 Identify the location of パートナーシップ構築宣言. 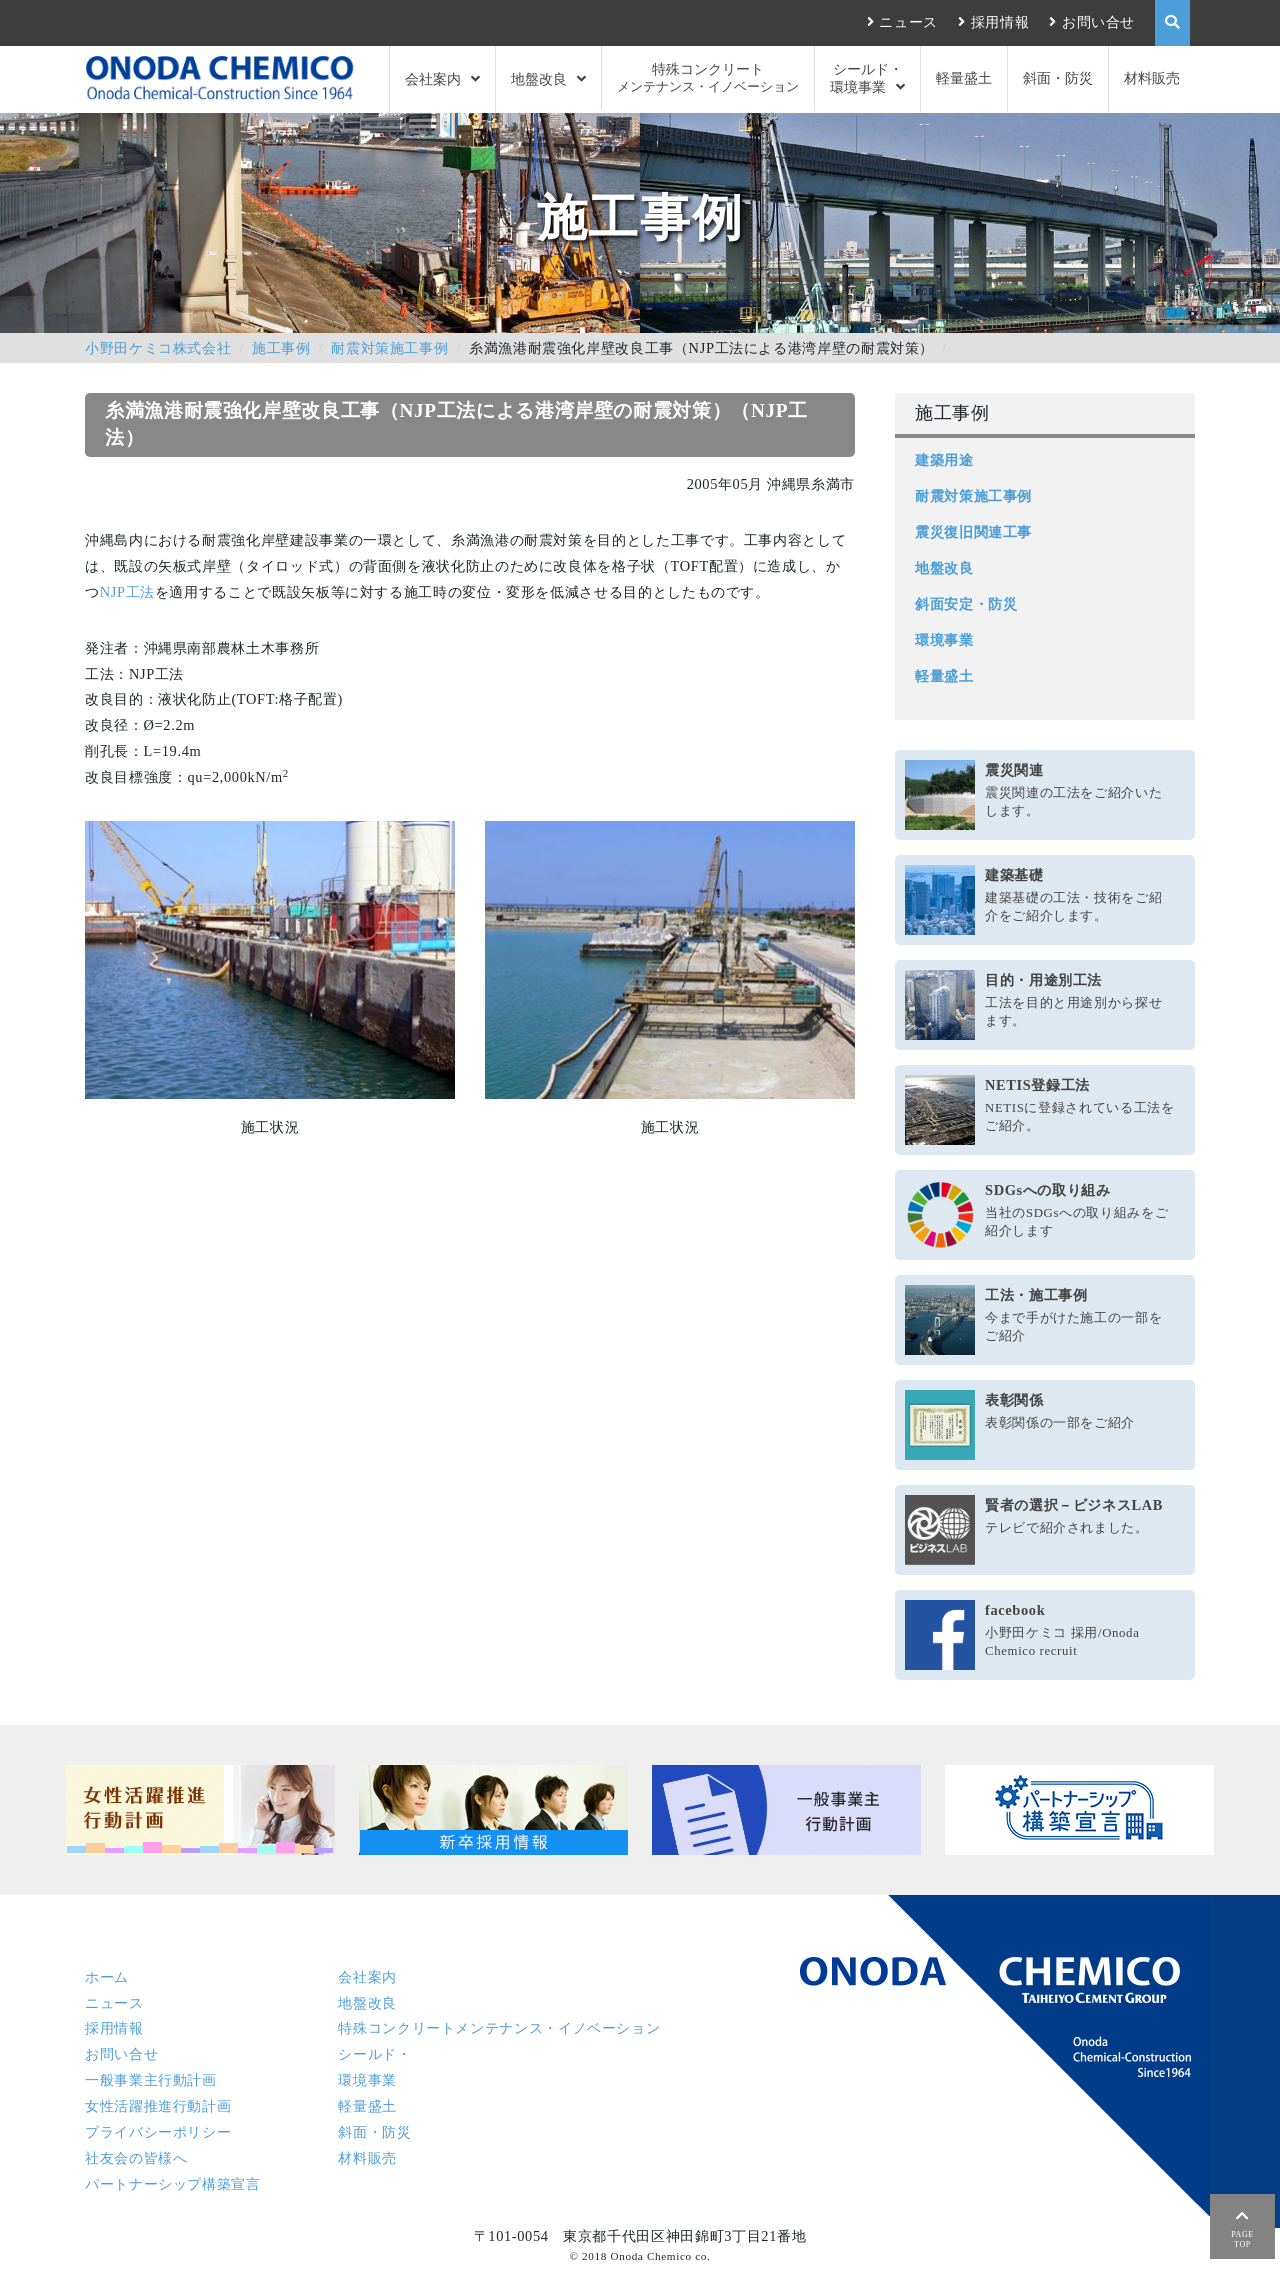
(173, 2184).